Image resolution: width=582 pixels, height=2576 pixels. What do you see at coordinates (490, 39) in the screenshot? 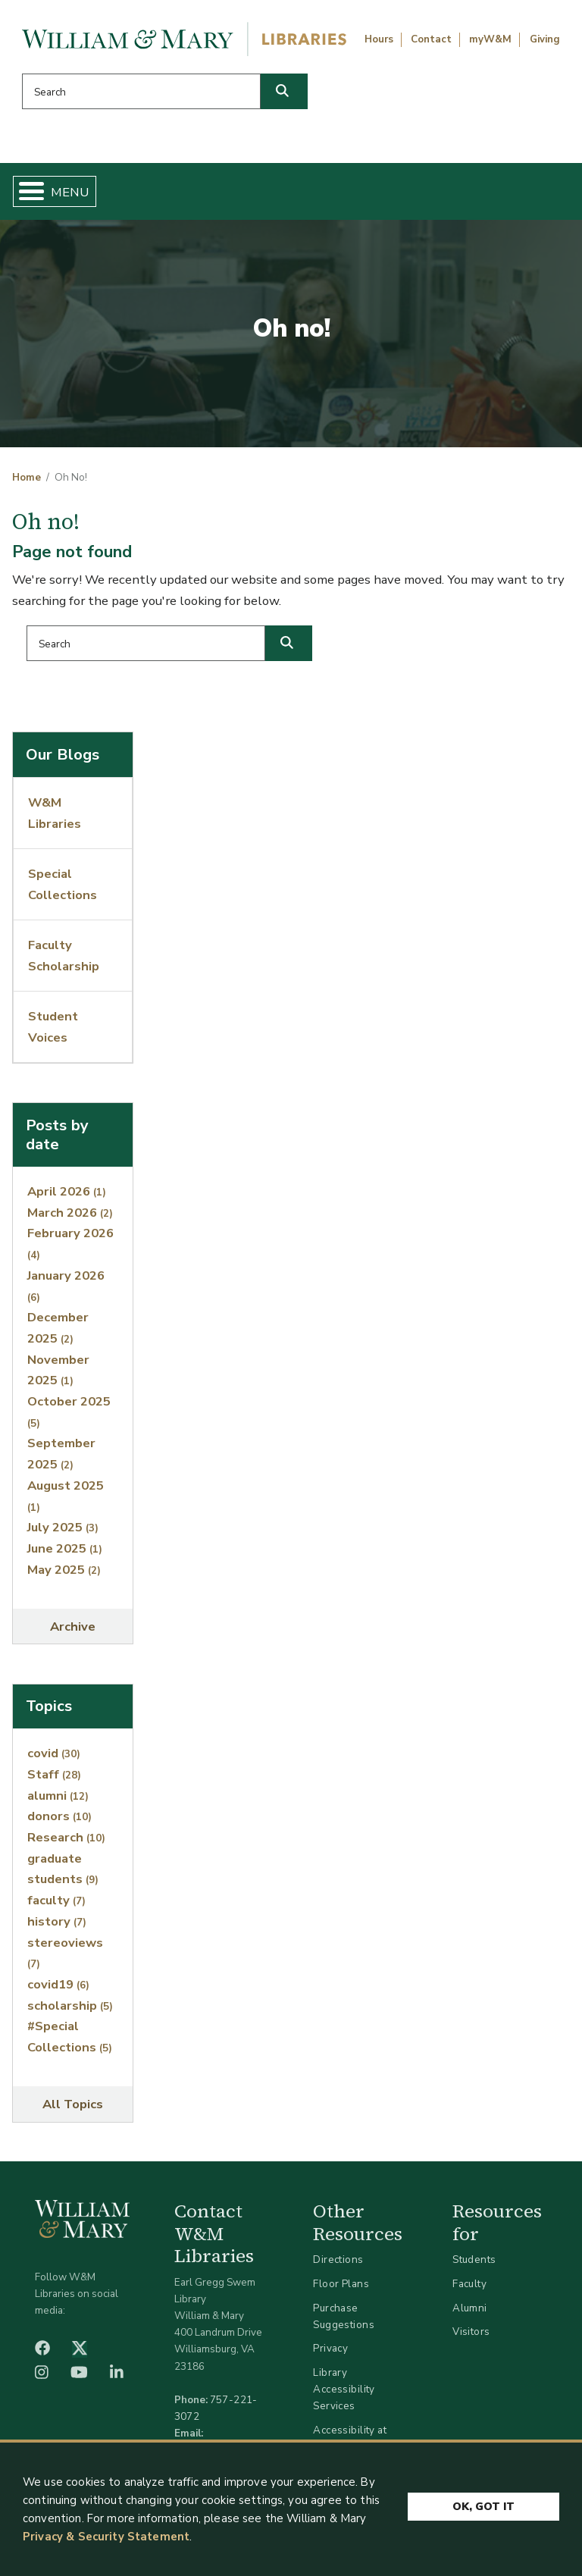
I see `myW&M` at bounding box center [490, 39].